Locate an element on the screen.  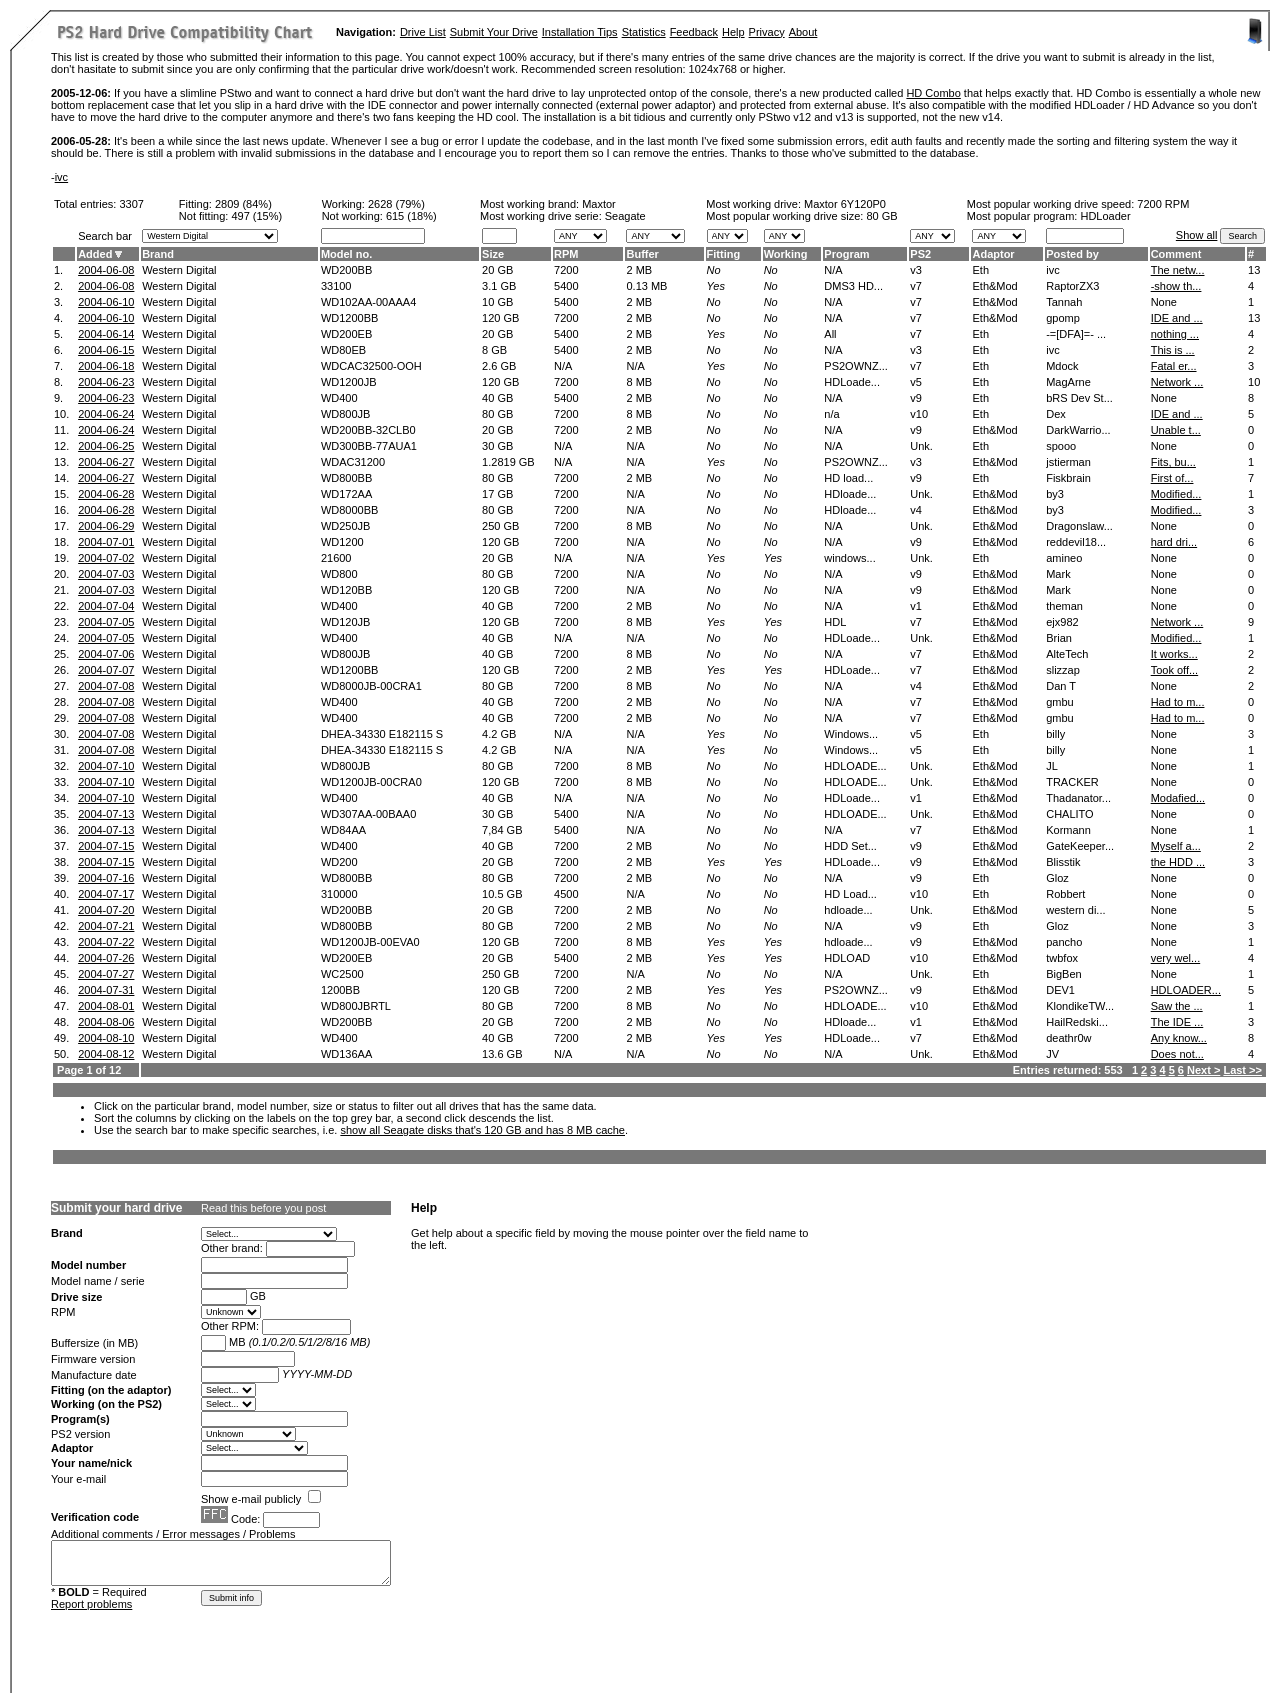
MagArne is located at coordinates (1068, 382).